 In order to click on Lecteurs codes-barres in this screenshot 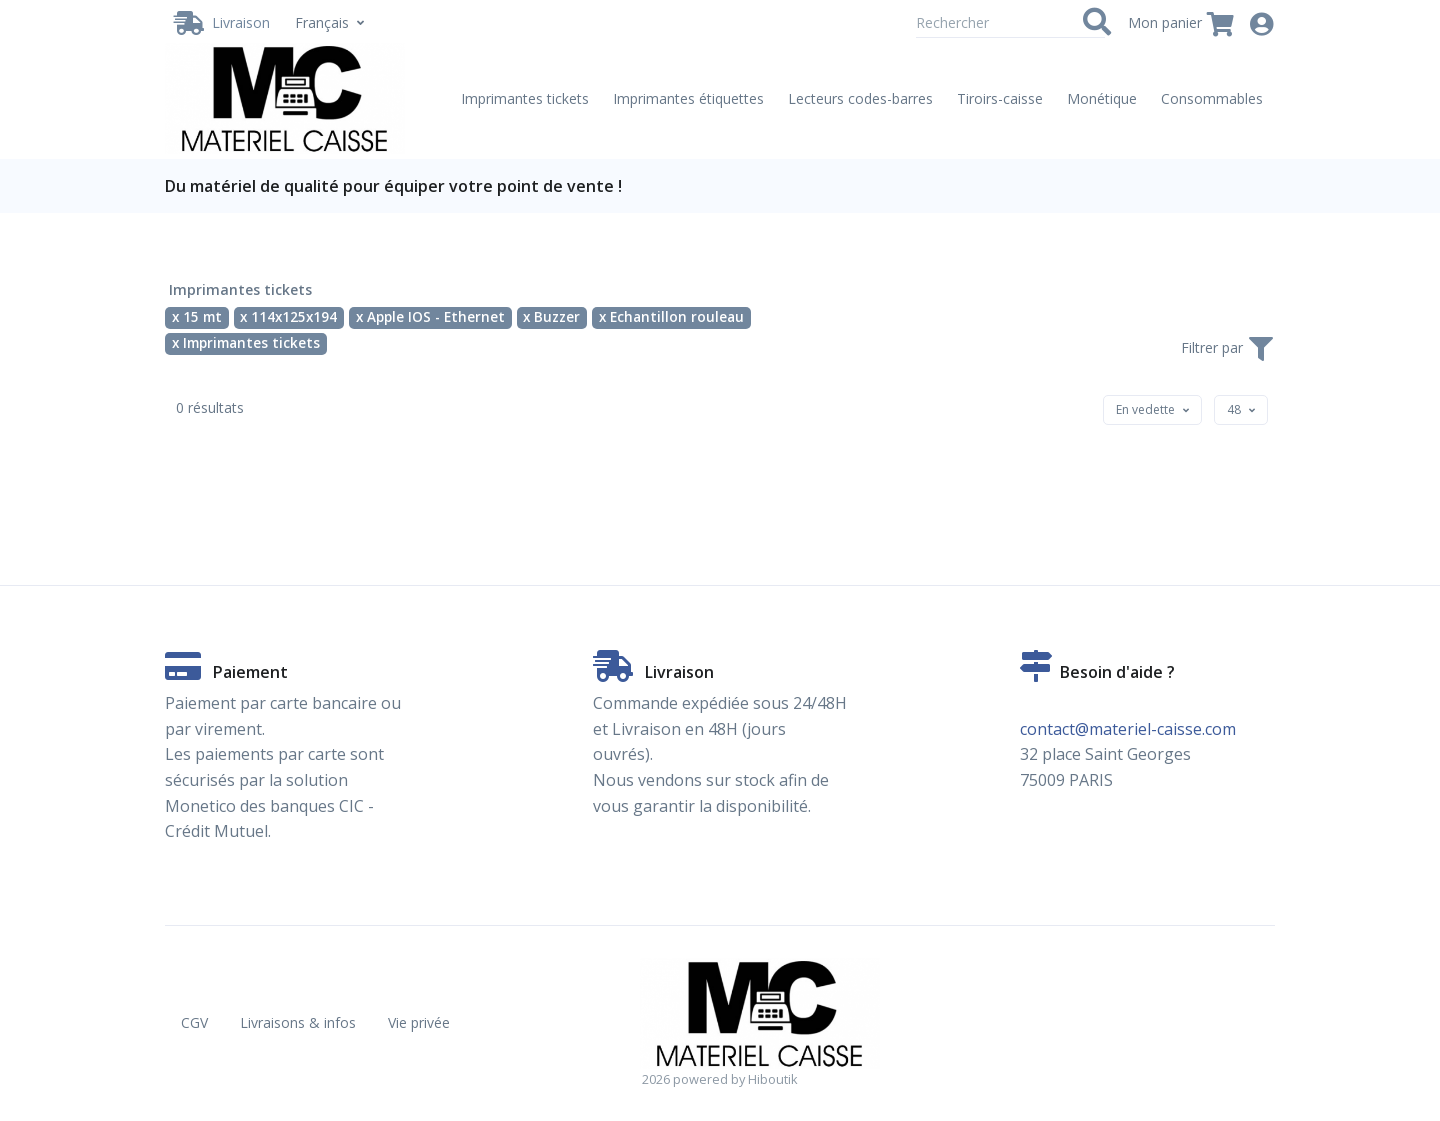, I will do `click(860, 98)`.